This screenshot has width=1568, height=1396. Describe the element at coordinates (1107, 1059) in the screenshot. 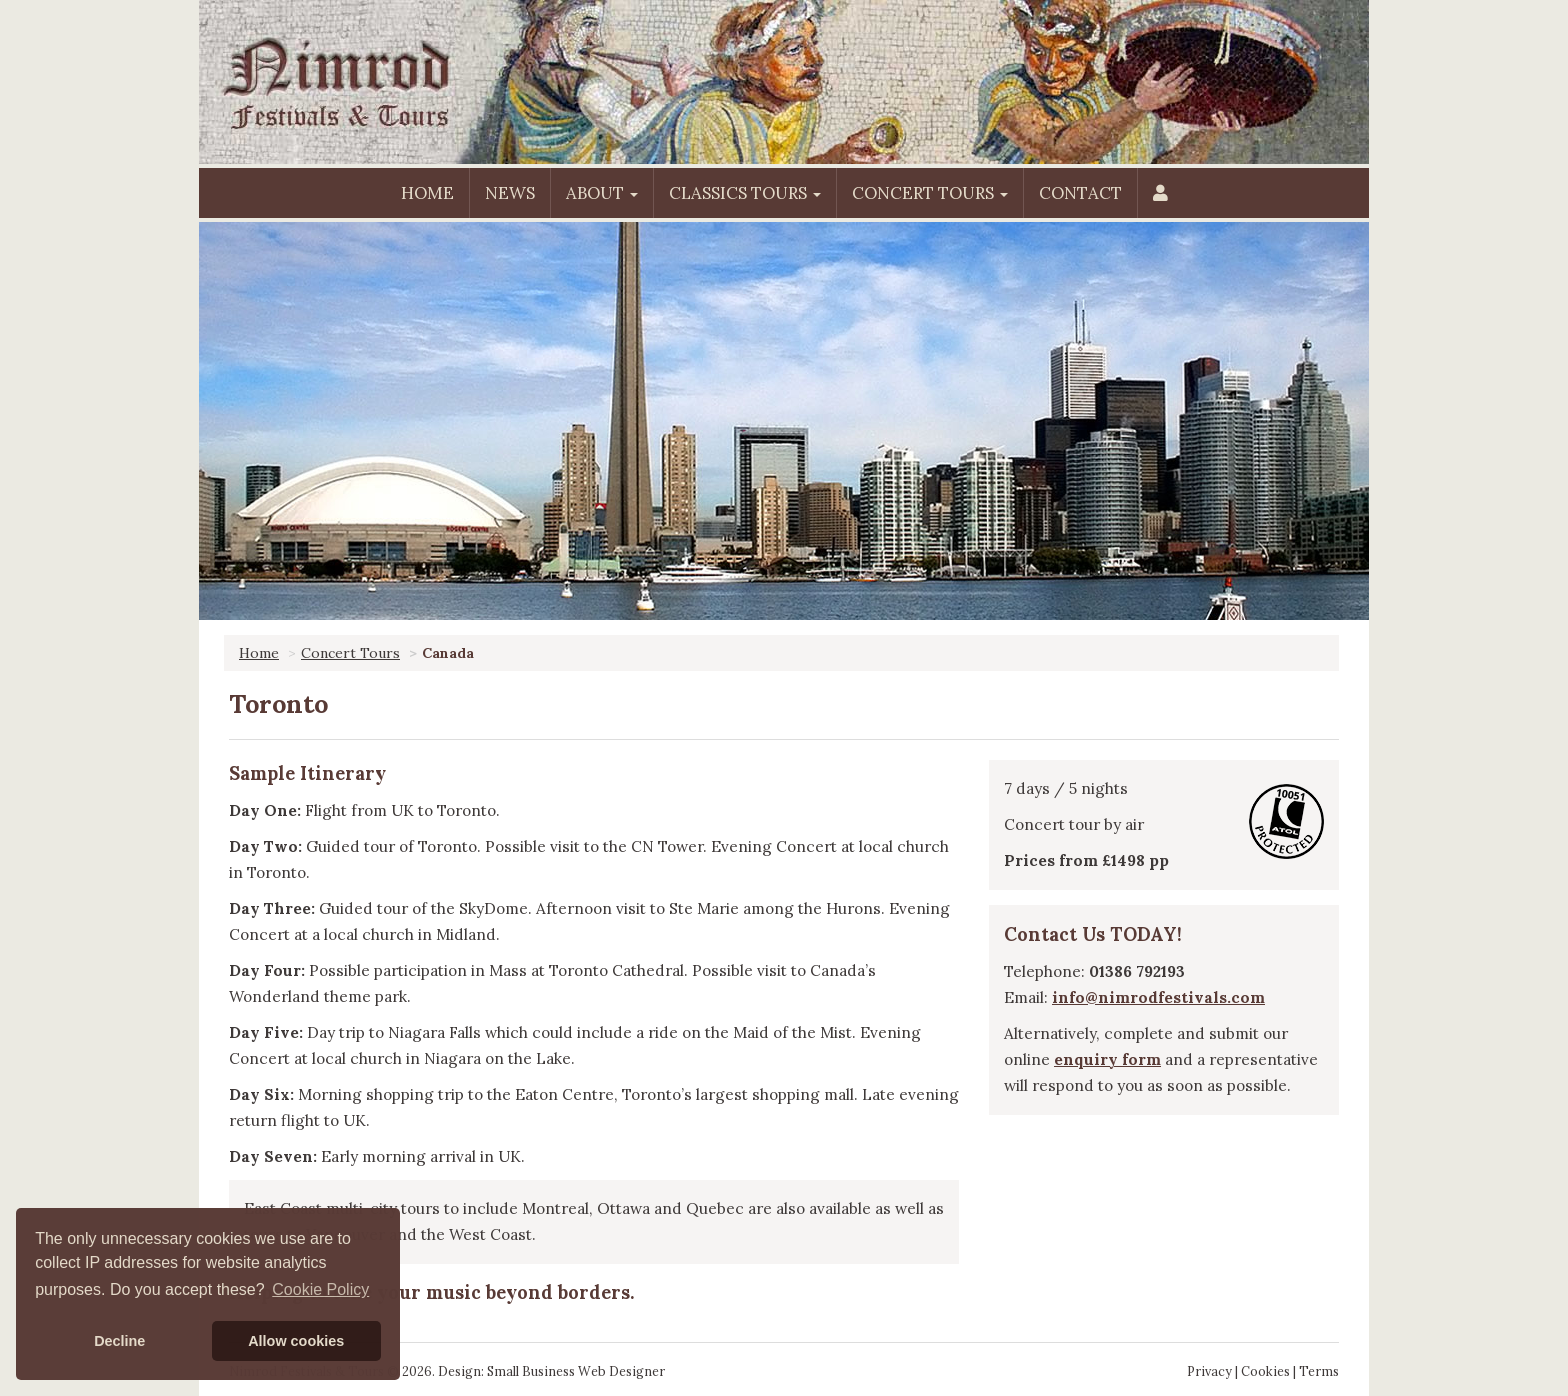

I see `enquiry form` at that location.